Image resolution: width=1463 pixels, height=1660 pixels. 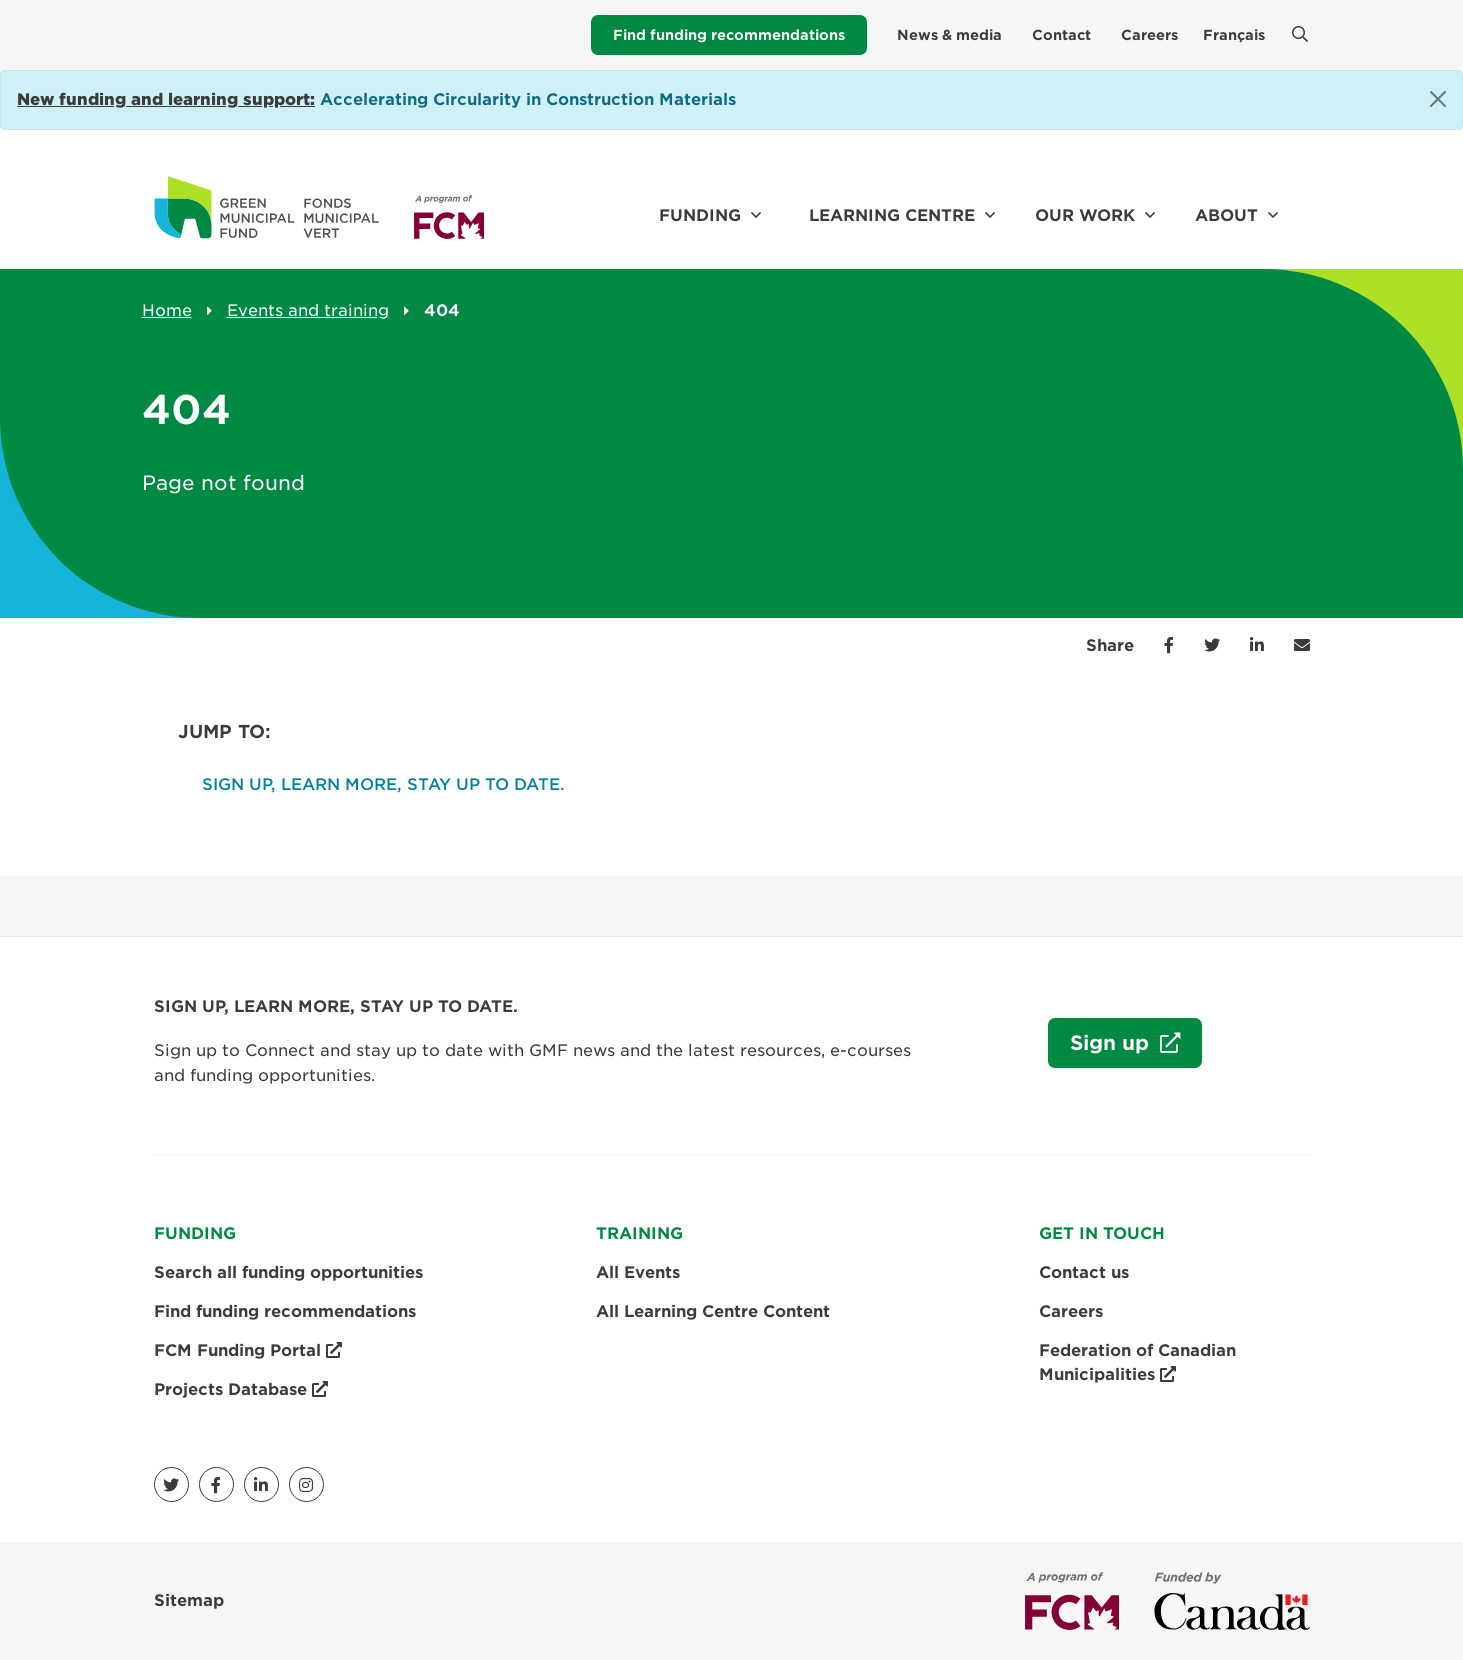 I want to click on Projects Database, so click(x=241, y=1390).